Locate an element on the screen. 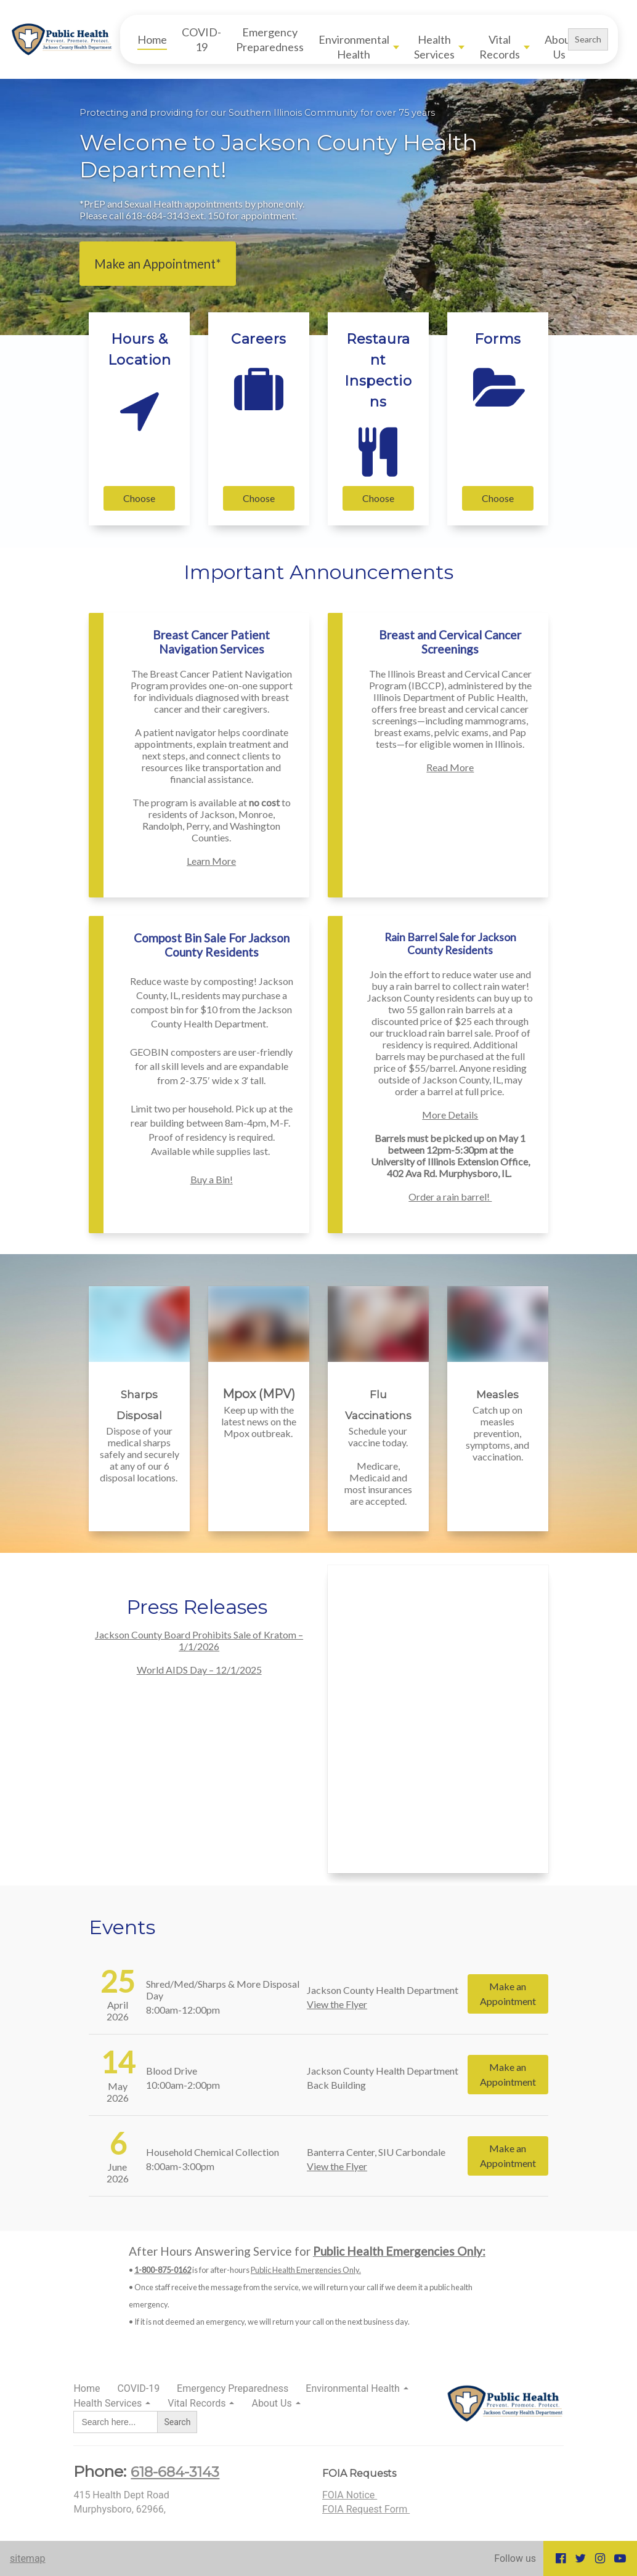 The width and height of the screenshot is (637, 2576). Buy a Bin! is located at coordinates (211, 1179).